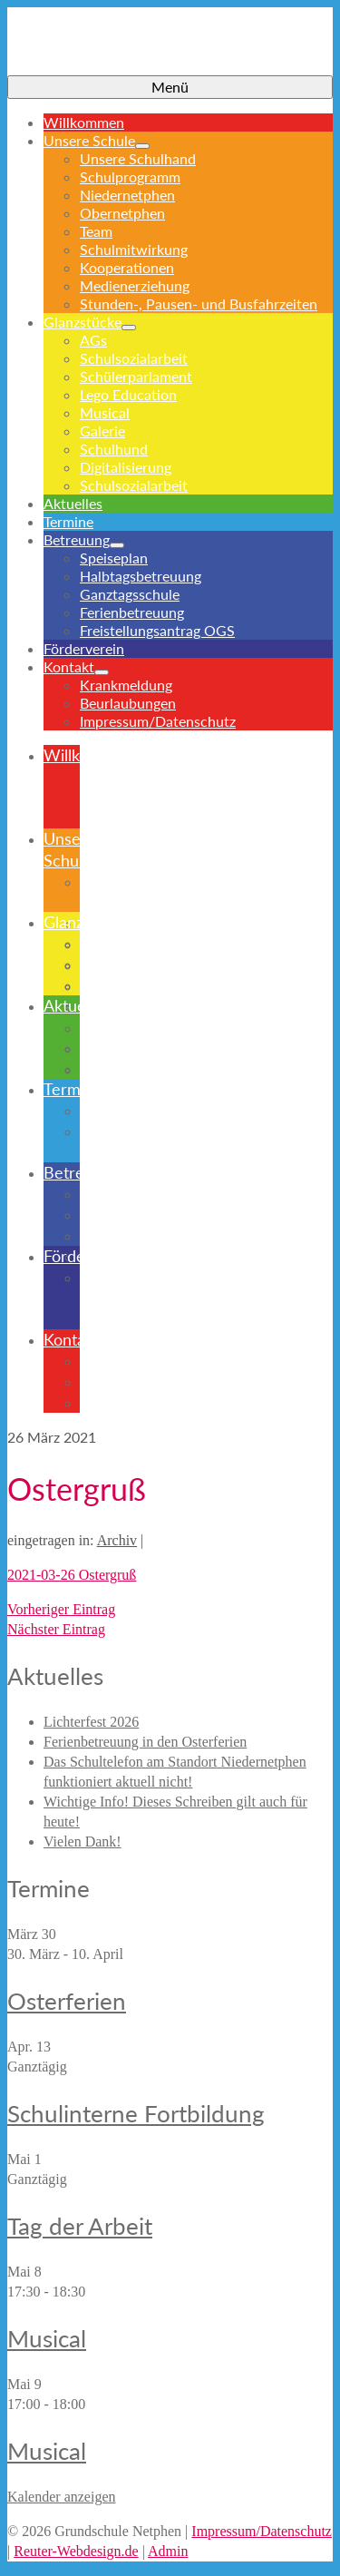 The image size is (340, 2576). Describe the element at coordinates (82, 1841) in the screenshot. I see `Vielen Dank!` at that location.